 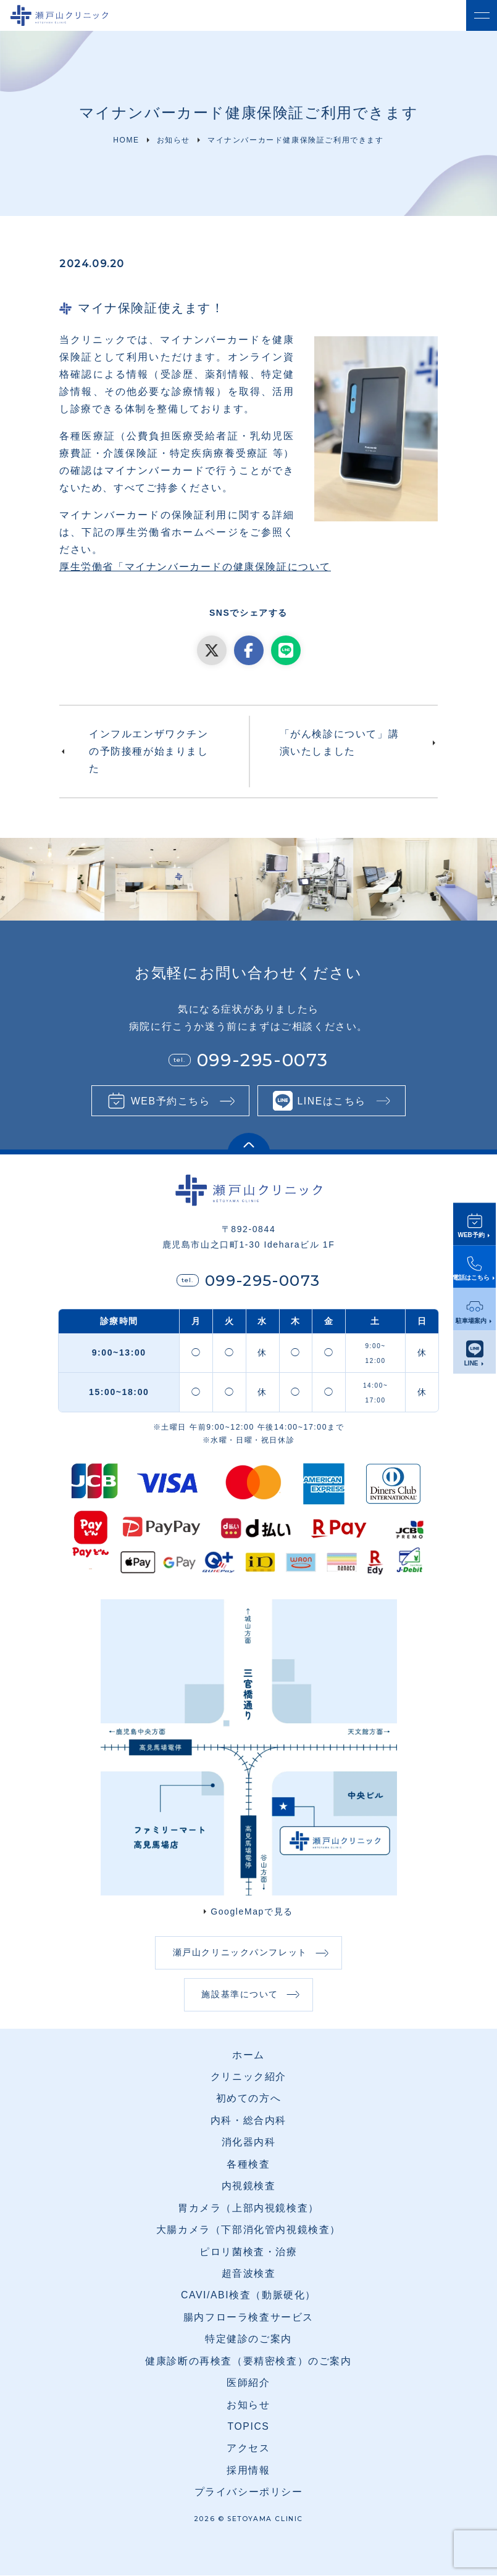 What do you see at coordinates (332, 1101) in the screenshot?
I see `LINEはこちら` at bounding box center [332, 1101].